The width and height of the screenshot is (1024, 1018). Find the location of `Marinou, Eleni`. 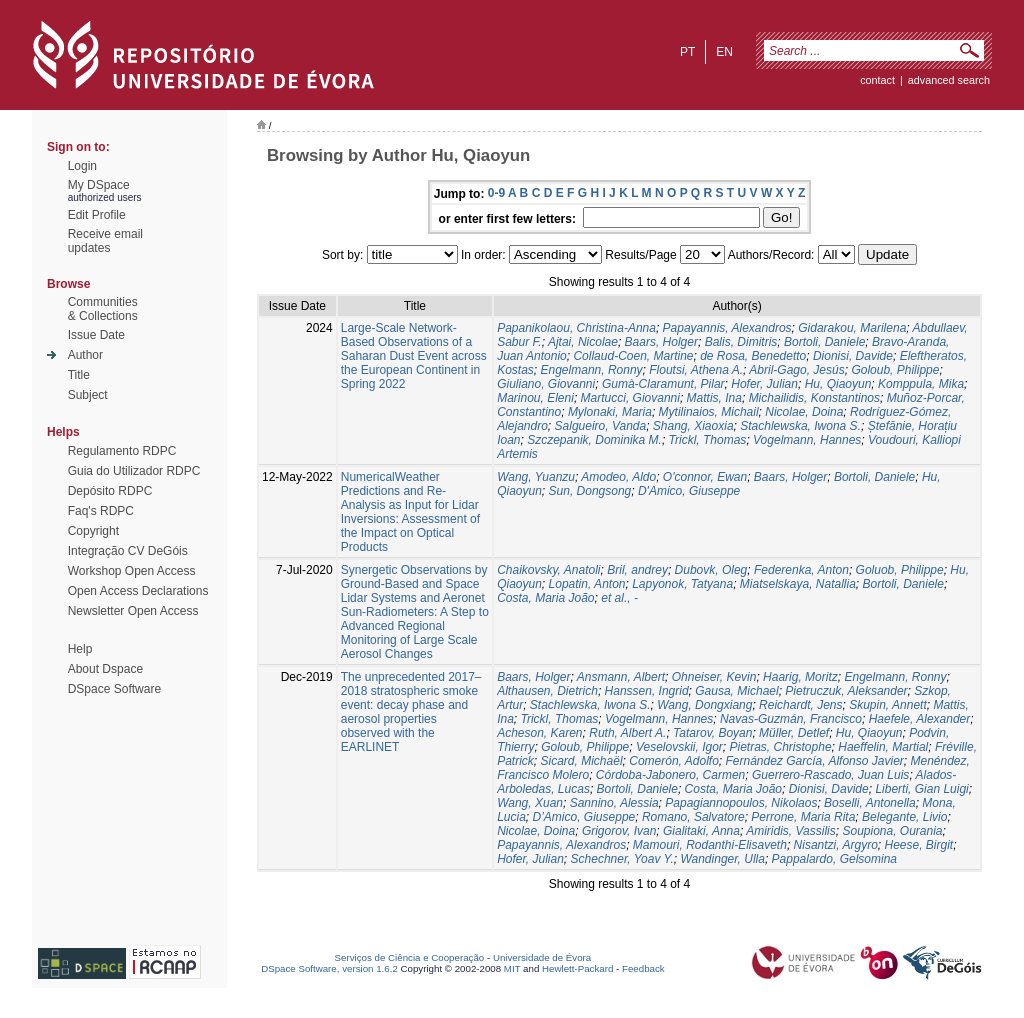

Marinou, Eleni is located at coordinates (535, 398).